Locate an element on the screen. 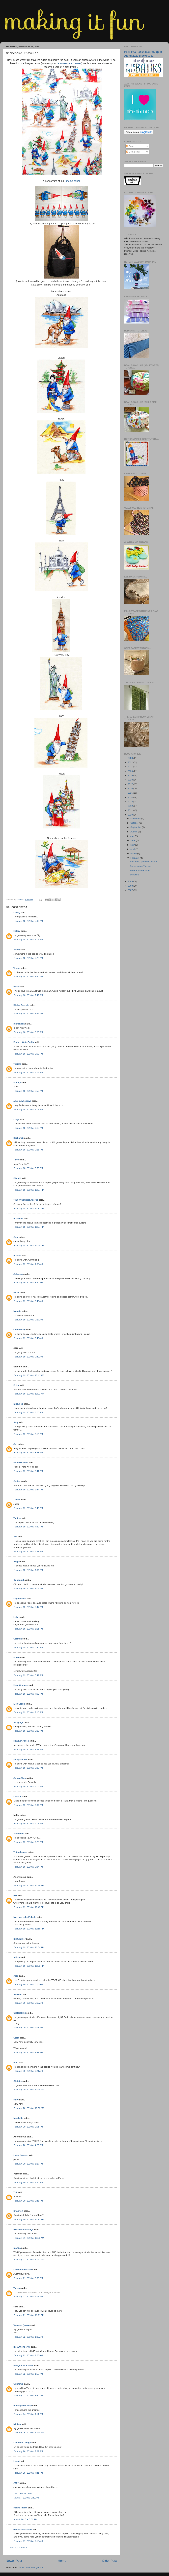 The image size is (169, 2576). February 25, 2010 at 12:49 AM is located at coordinates (28, 2432).